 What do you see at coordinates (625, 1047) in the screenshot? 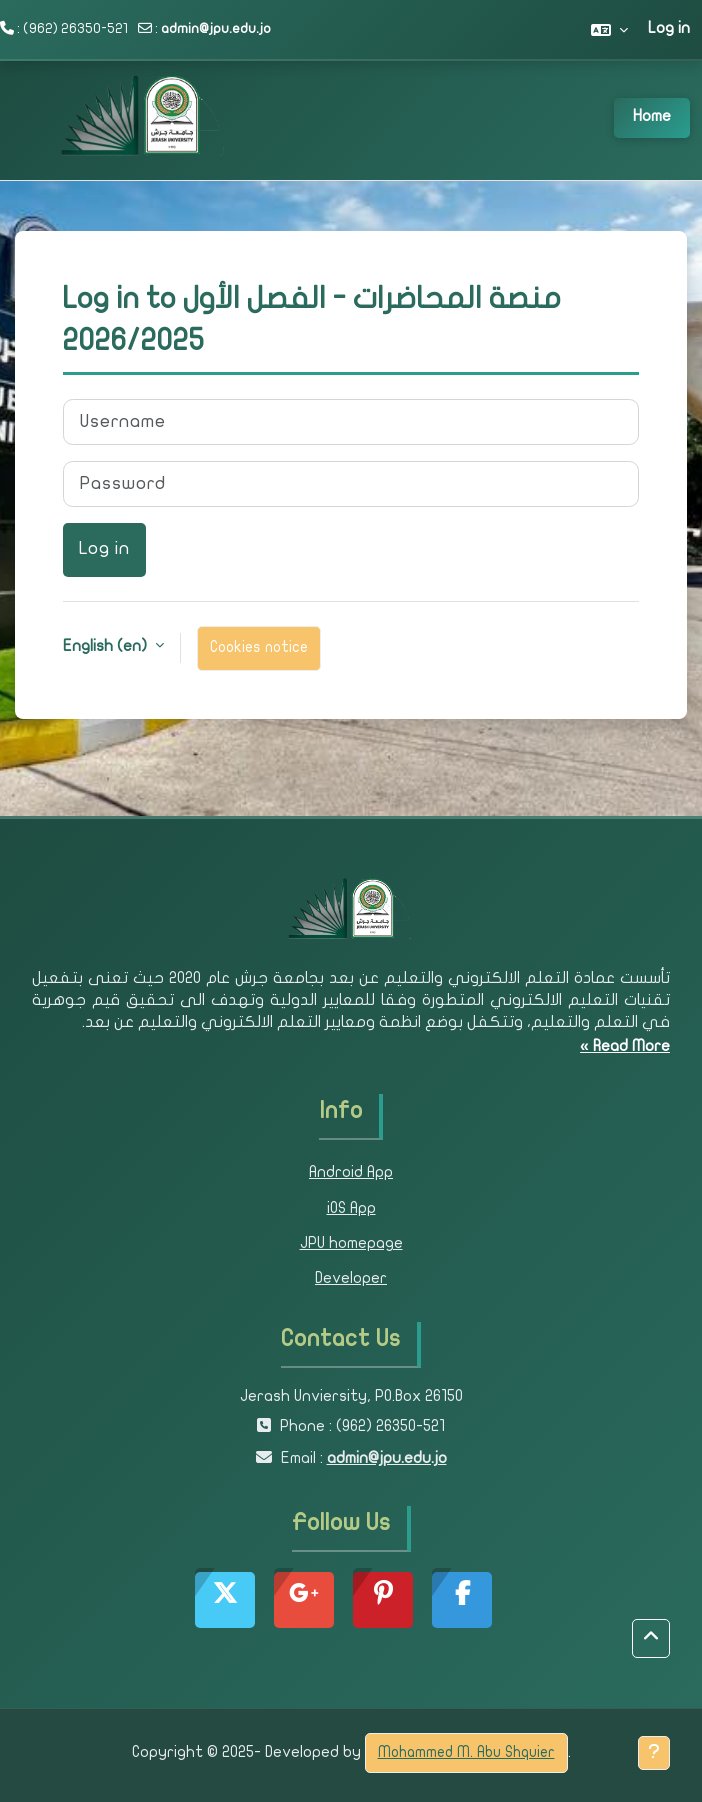
I see `Read More »` at bounding box center [625, 1047].